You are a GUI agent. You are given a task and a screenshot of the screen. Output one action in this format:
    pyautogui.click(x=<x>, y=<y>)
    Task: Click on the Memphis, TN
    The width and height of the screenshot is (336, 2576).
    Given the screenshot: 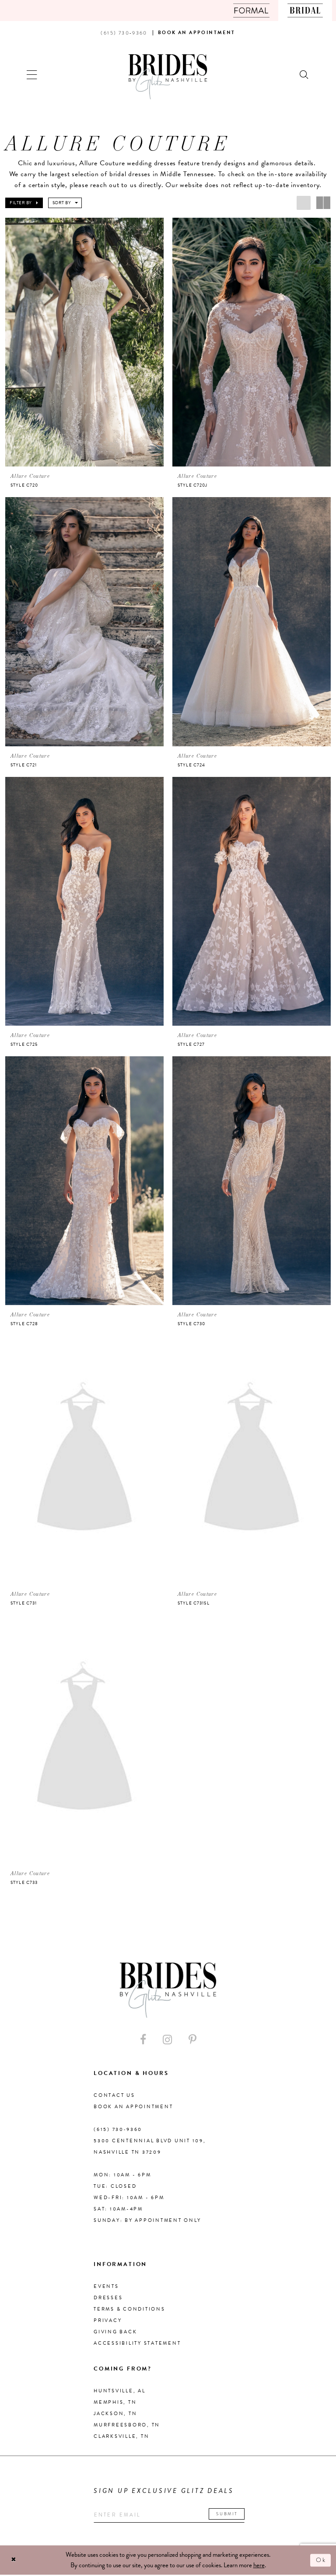 What is the action you would take?
    pyautogui.click(x=115, y=2403)
    